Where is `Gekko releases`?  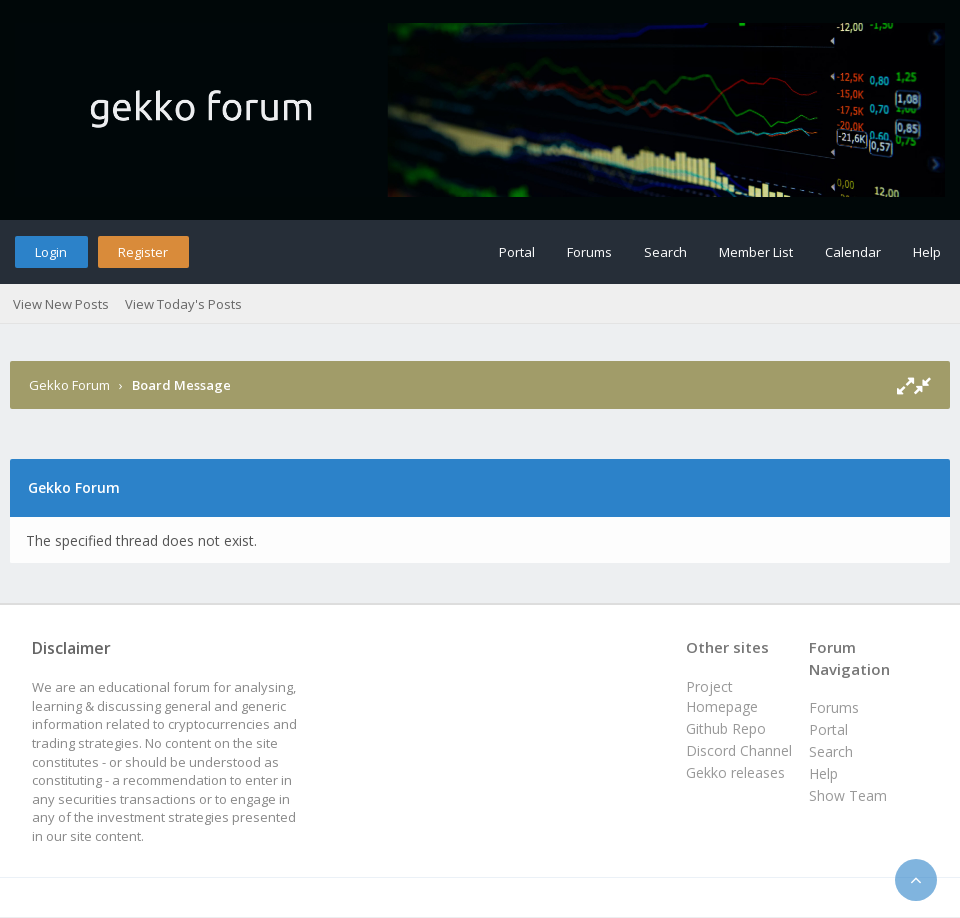 Gekko releases is located at coordinates (735, 772).